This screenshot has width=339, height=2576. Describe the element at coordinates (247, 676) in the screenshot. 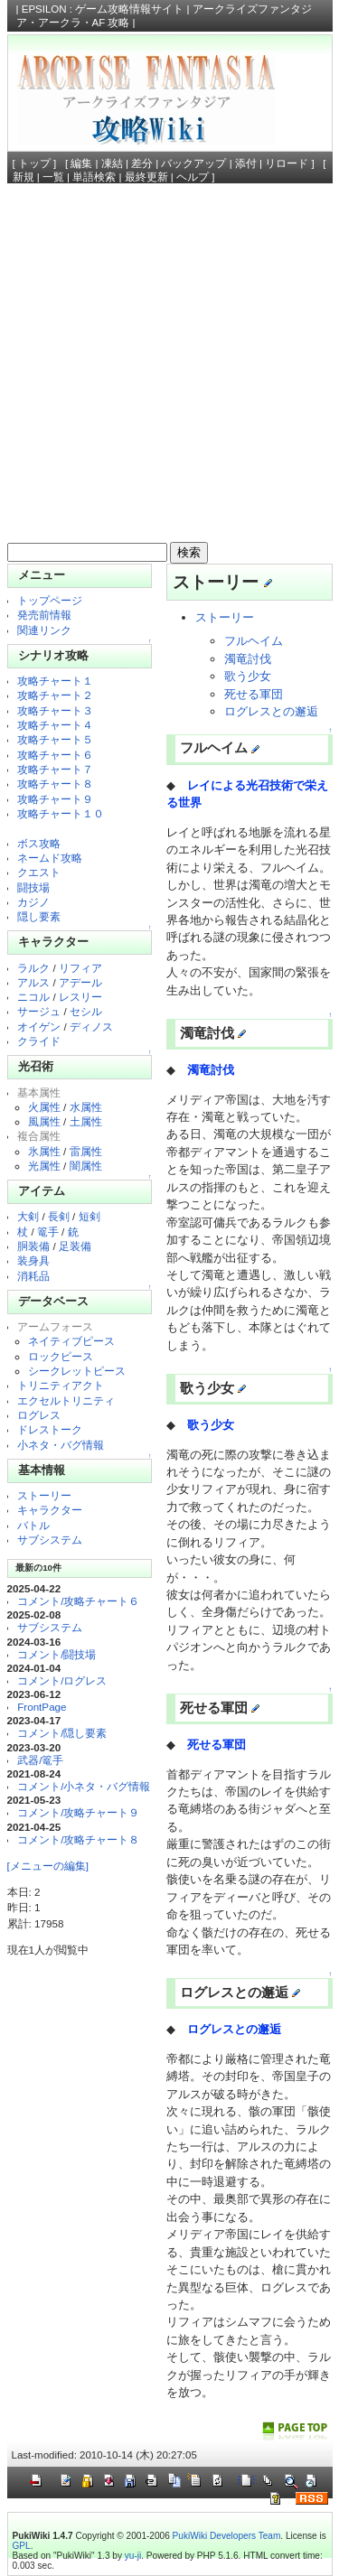

I see `歌う少女` at that location.